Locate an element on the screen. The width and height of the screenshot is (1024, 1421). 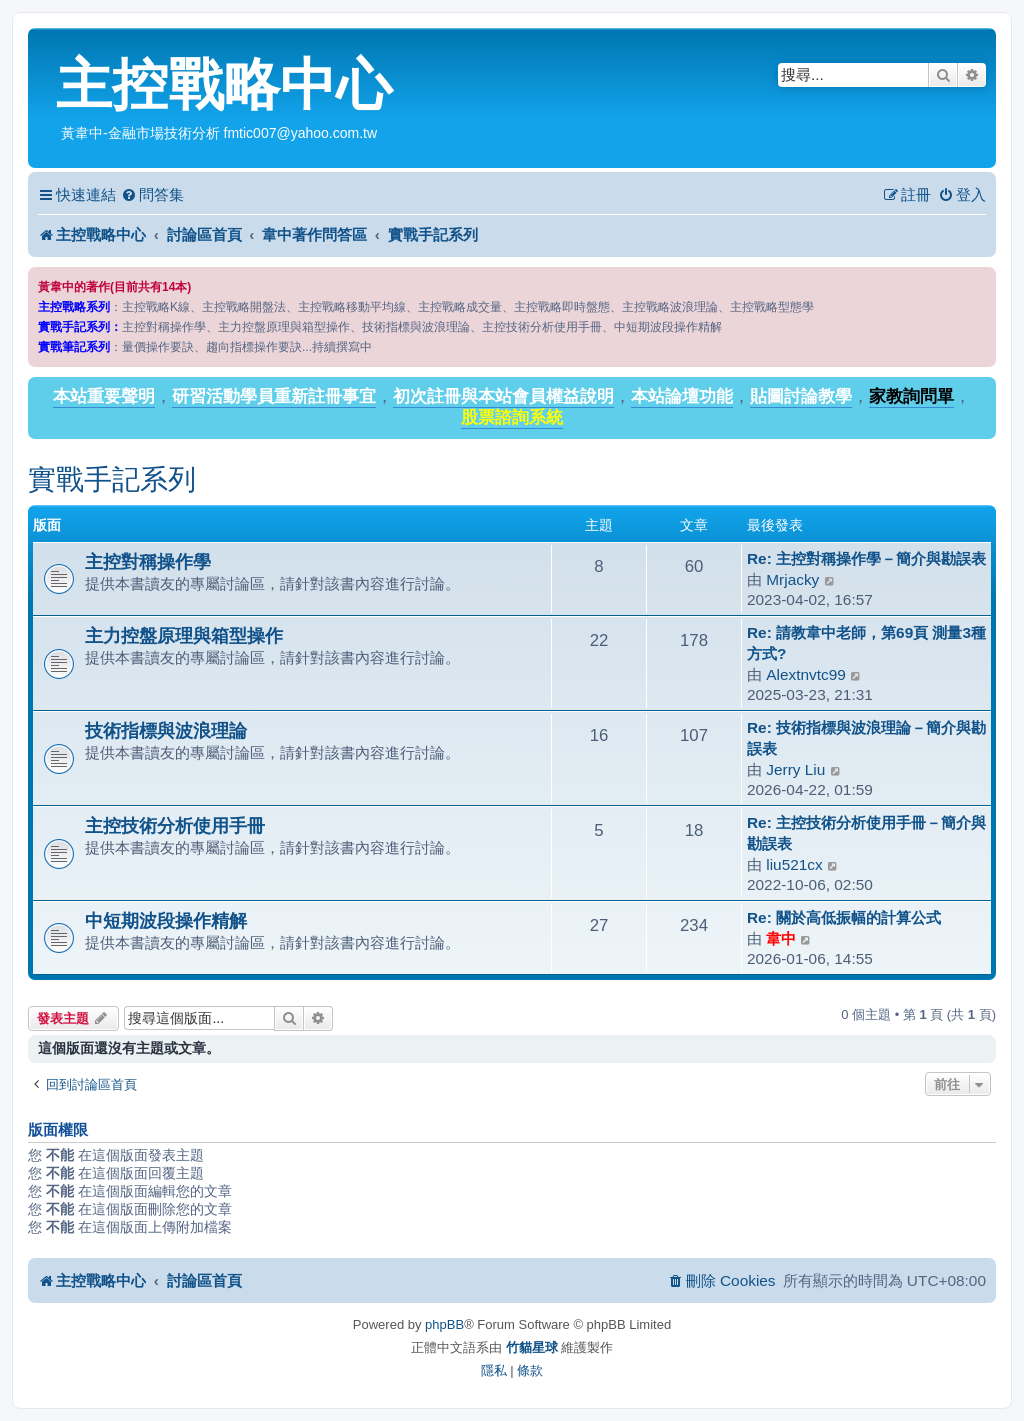
Mrjacky is located at coordinates (792, 579).